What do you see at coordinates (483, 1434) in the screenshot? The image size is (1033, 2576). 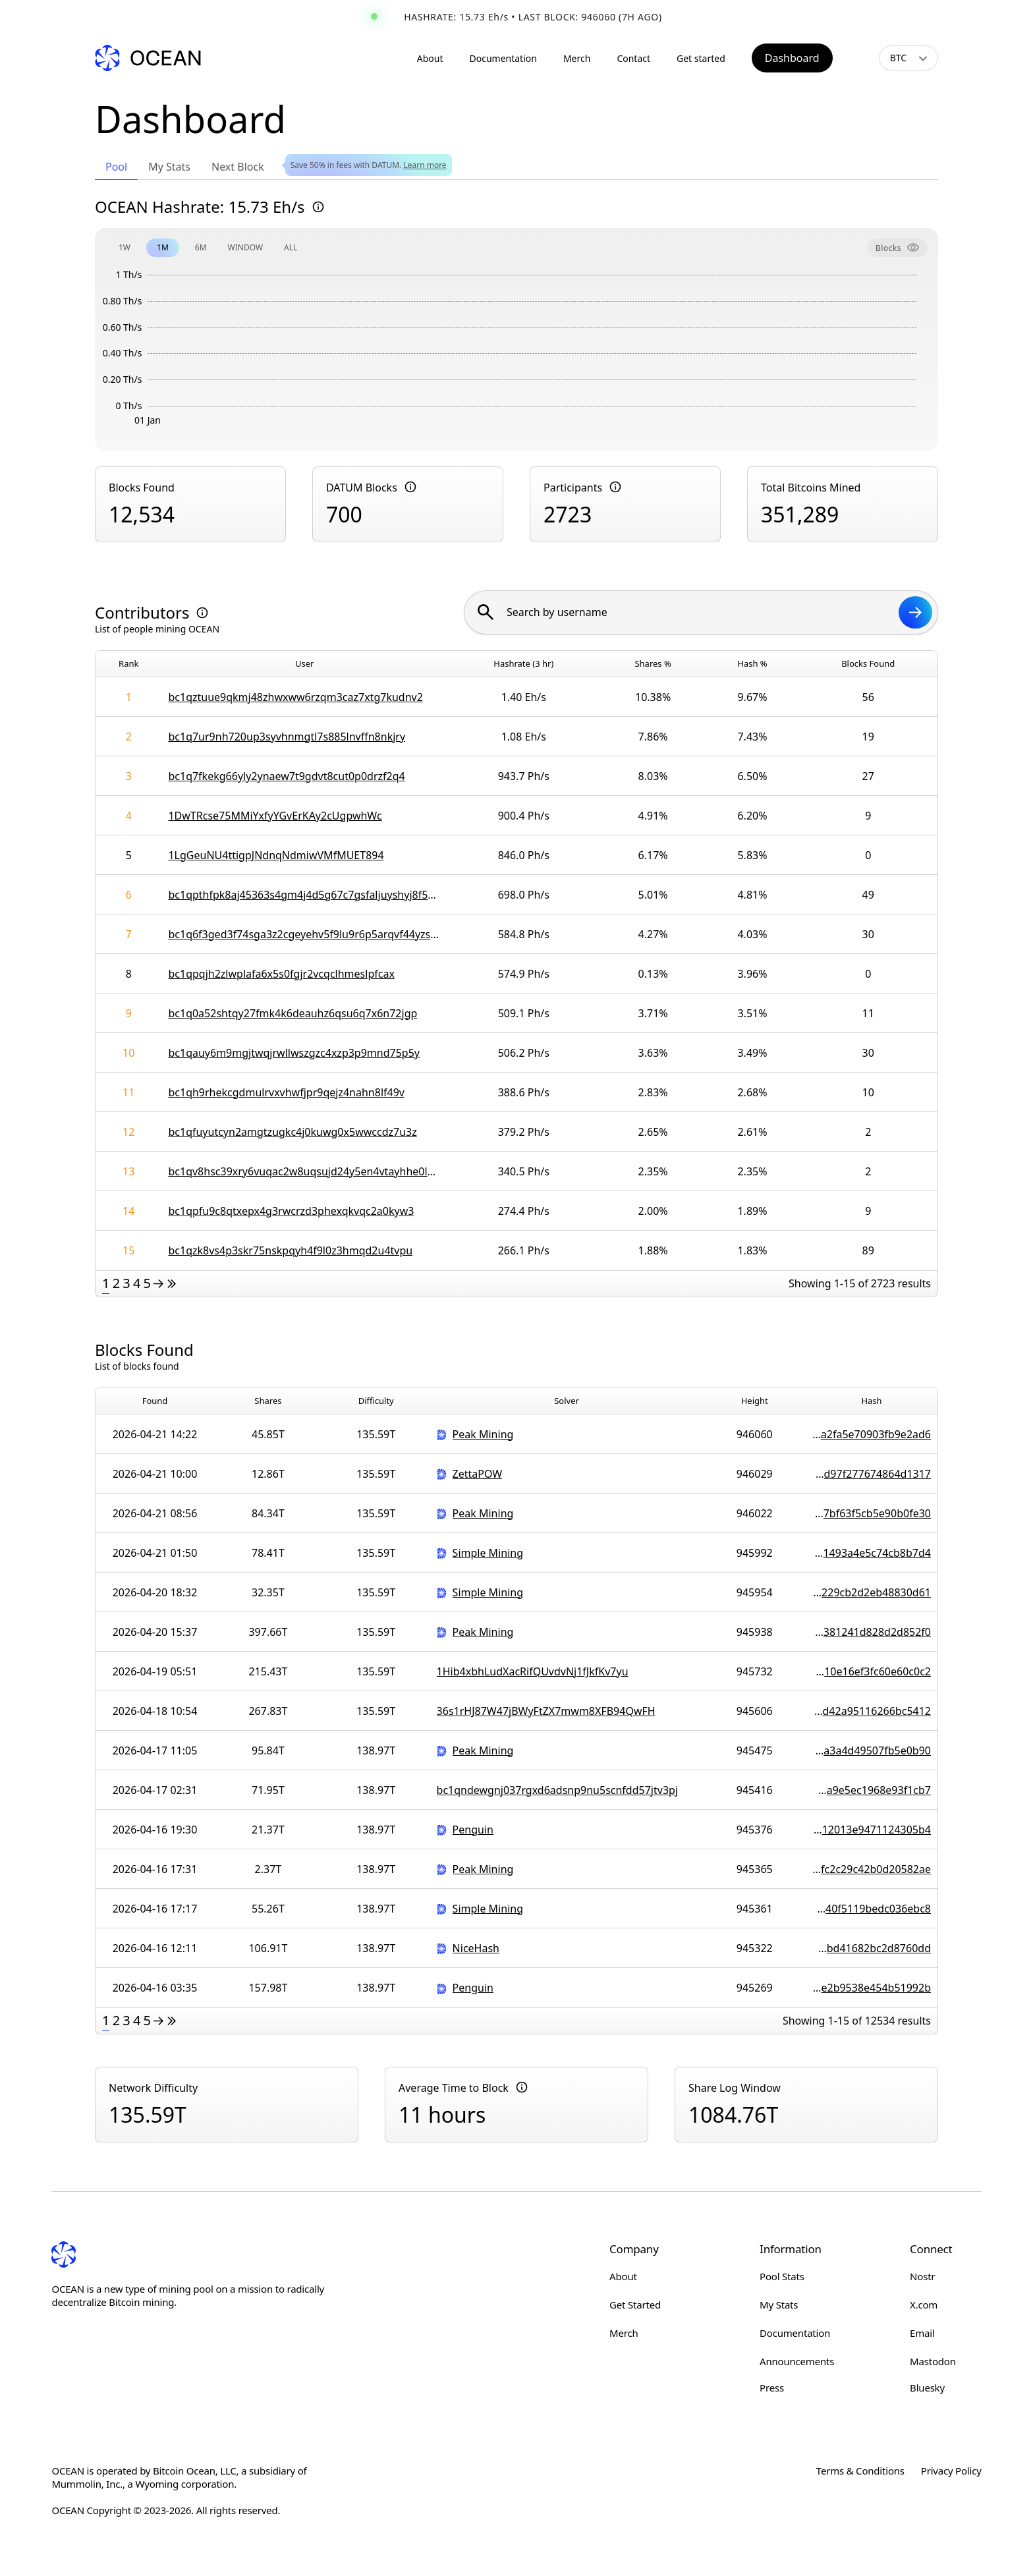 I see `Peak Mining` at bounding box center [483, 1434].